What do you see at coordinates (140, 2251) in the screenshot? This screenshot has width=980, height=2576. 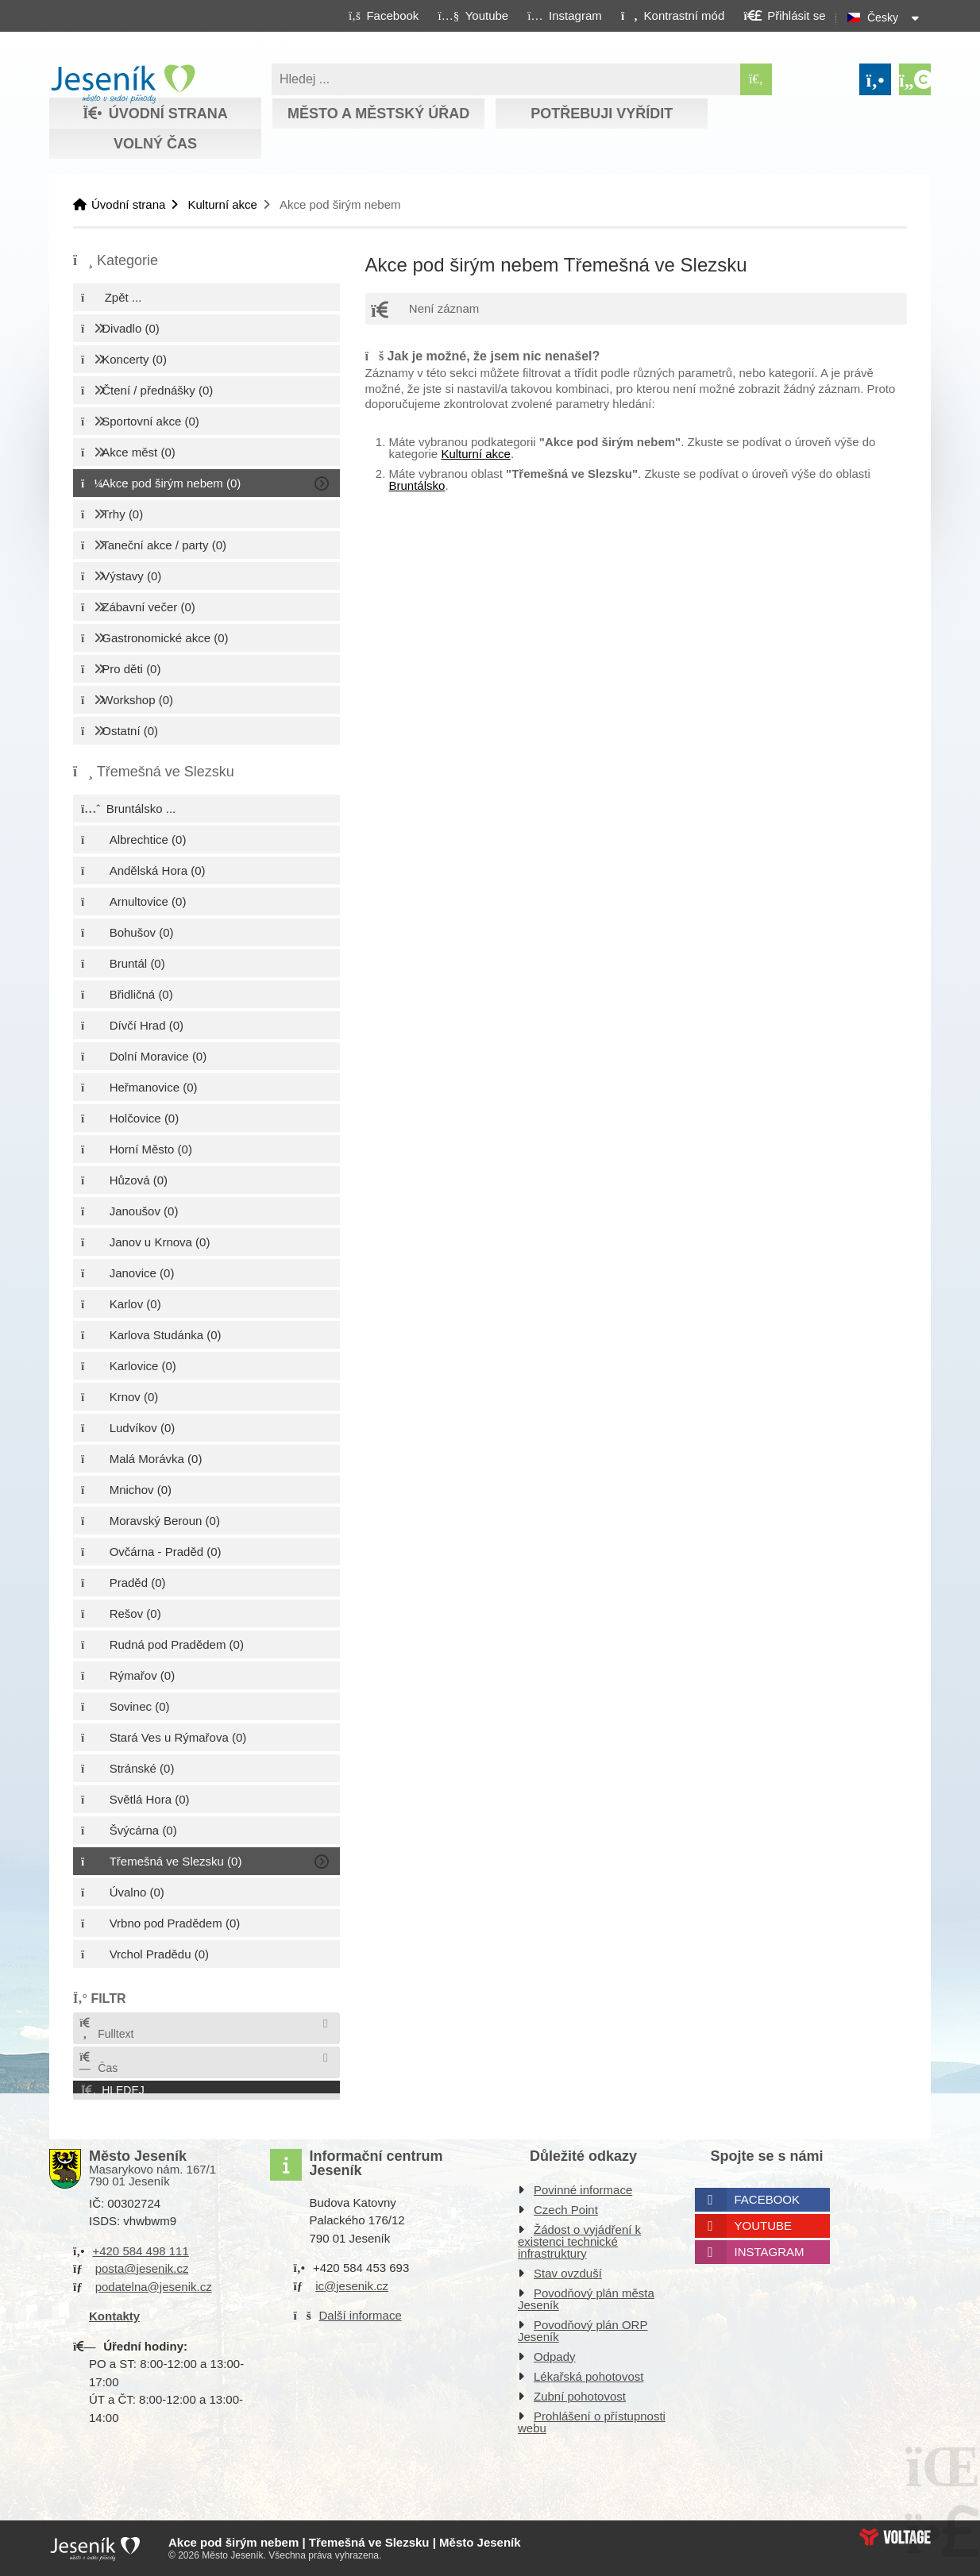 I see `+420 584 498 111` at bounding box center [140, 2251].